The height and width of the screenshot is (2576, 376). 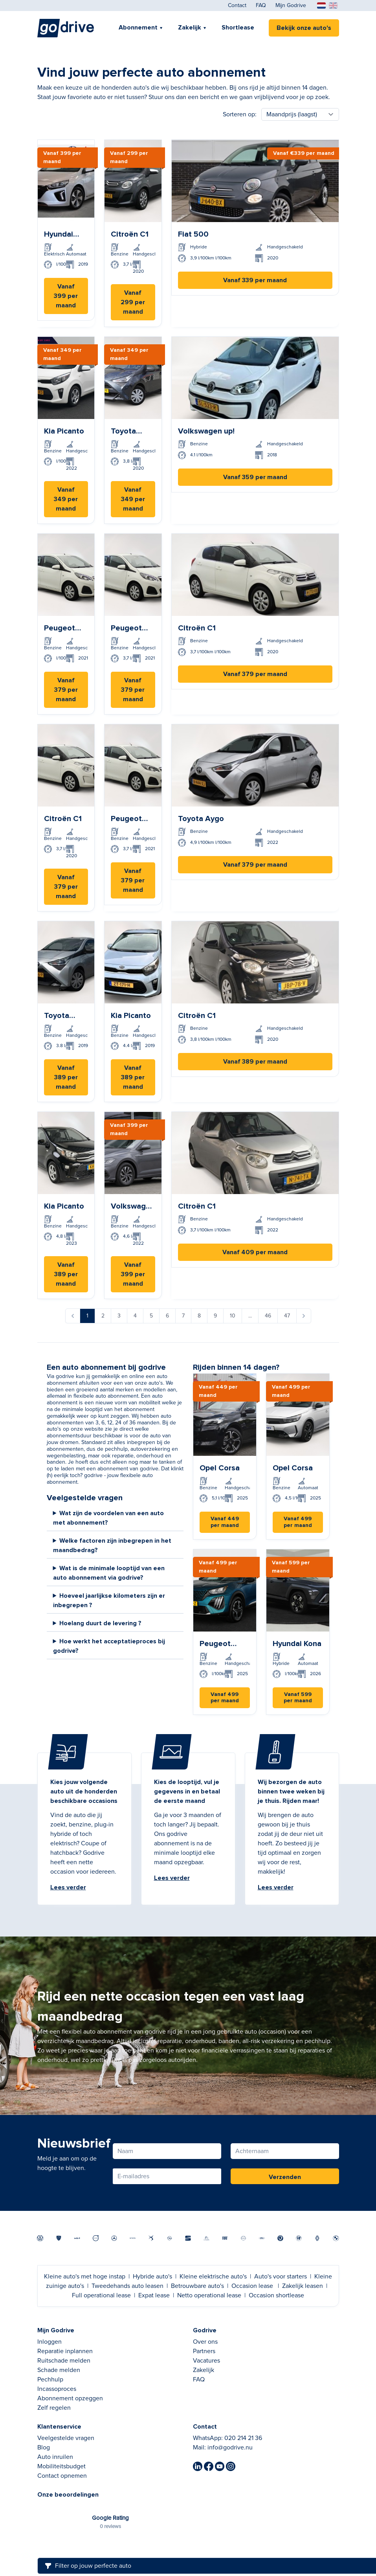 What do you see at coordinates (290, 5) in the screenshot?
I see `Mijn Godrive` at bounding box center [290, 5].